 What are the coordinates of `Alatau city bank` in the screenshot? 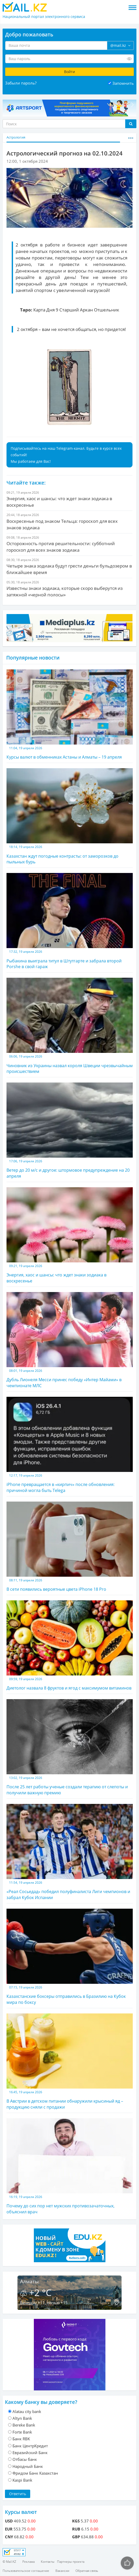 It's located at (26, 2411).